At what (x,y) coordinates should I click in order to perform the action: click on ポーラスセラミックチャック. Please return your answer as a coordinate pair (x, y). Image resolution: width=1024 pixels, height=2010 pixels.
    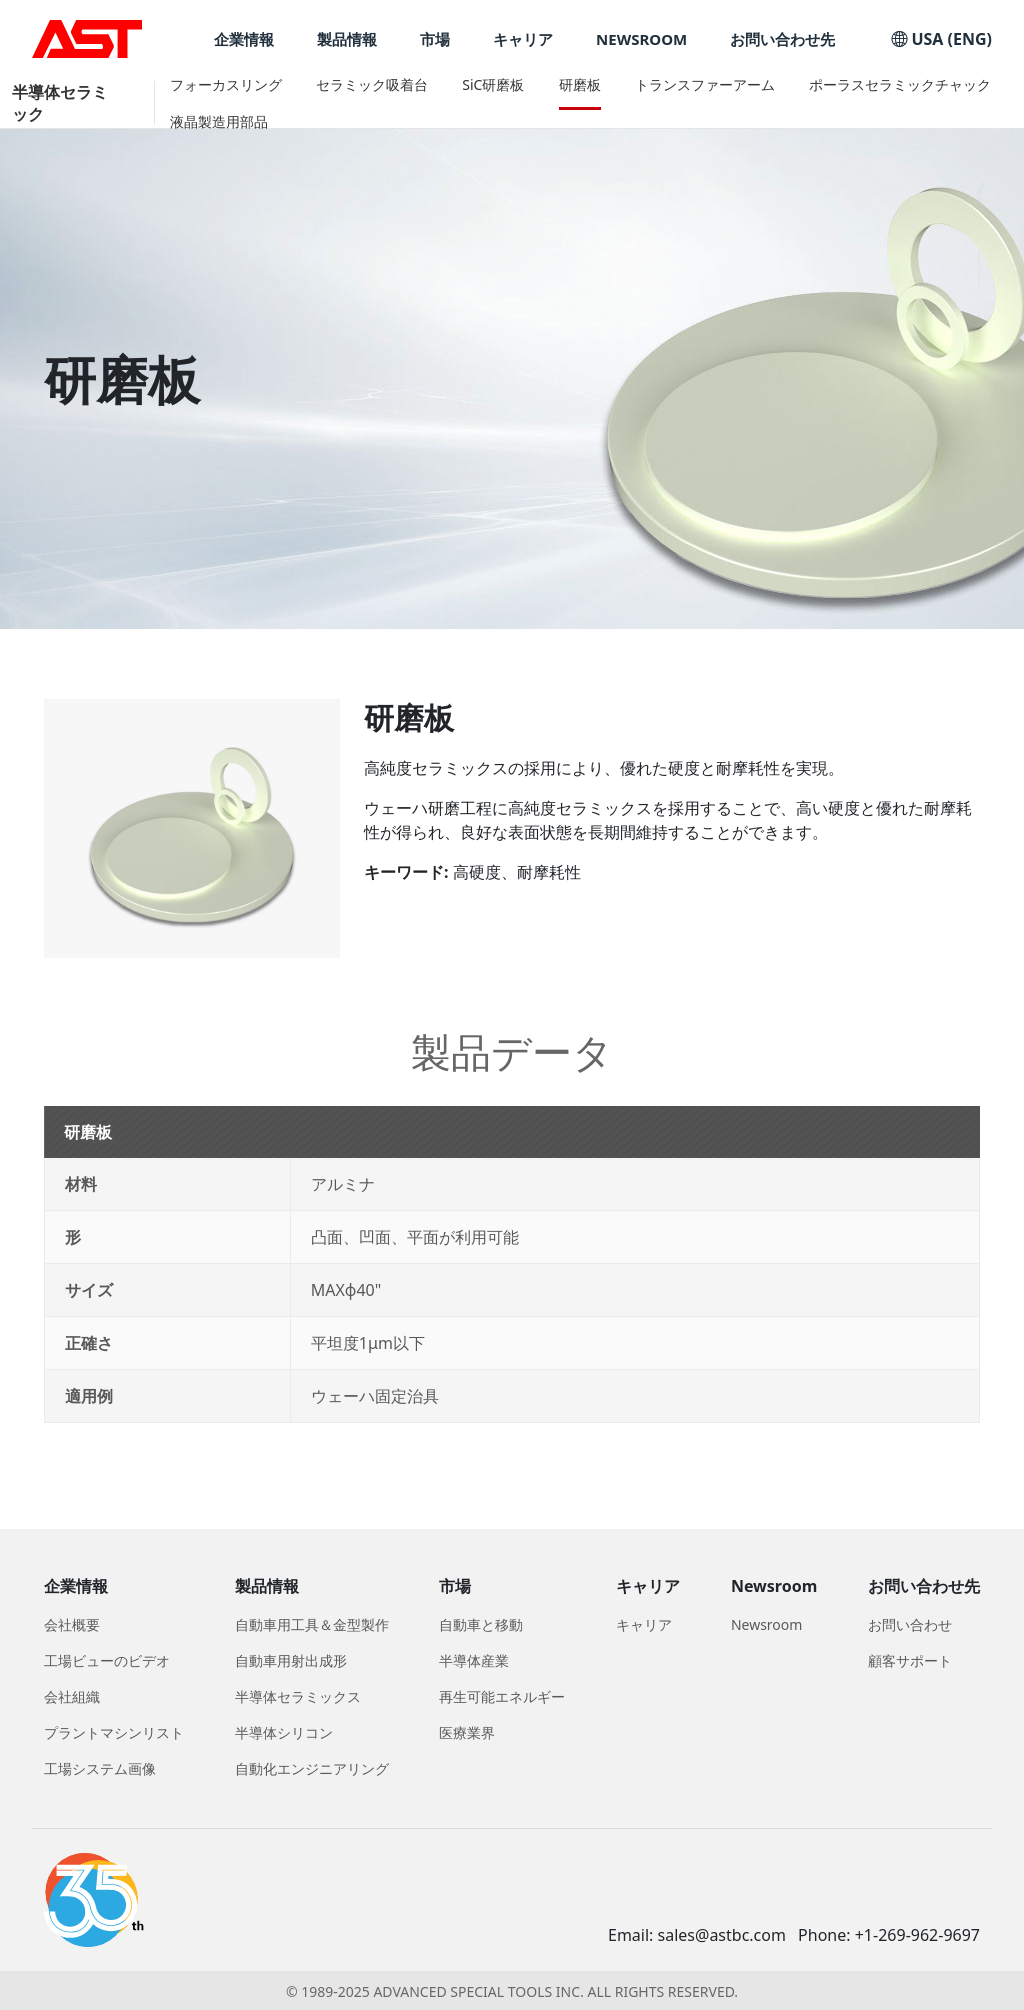
    Looking at the image, I should click on (900, 84).